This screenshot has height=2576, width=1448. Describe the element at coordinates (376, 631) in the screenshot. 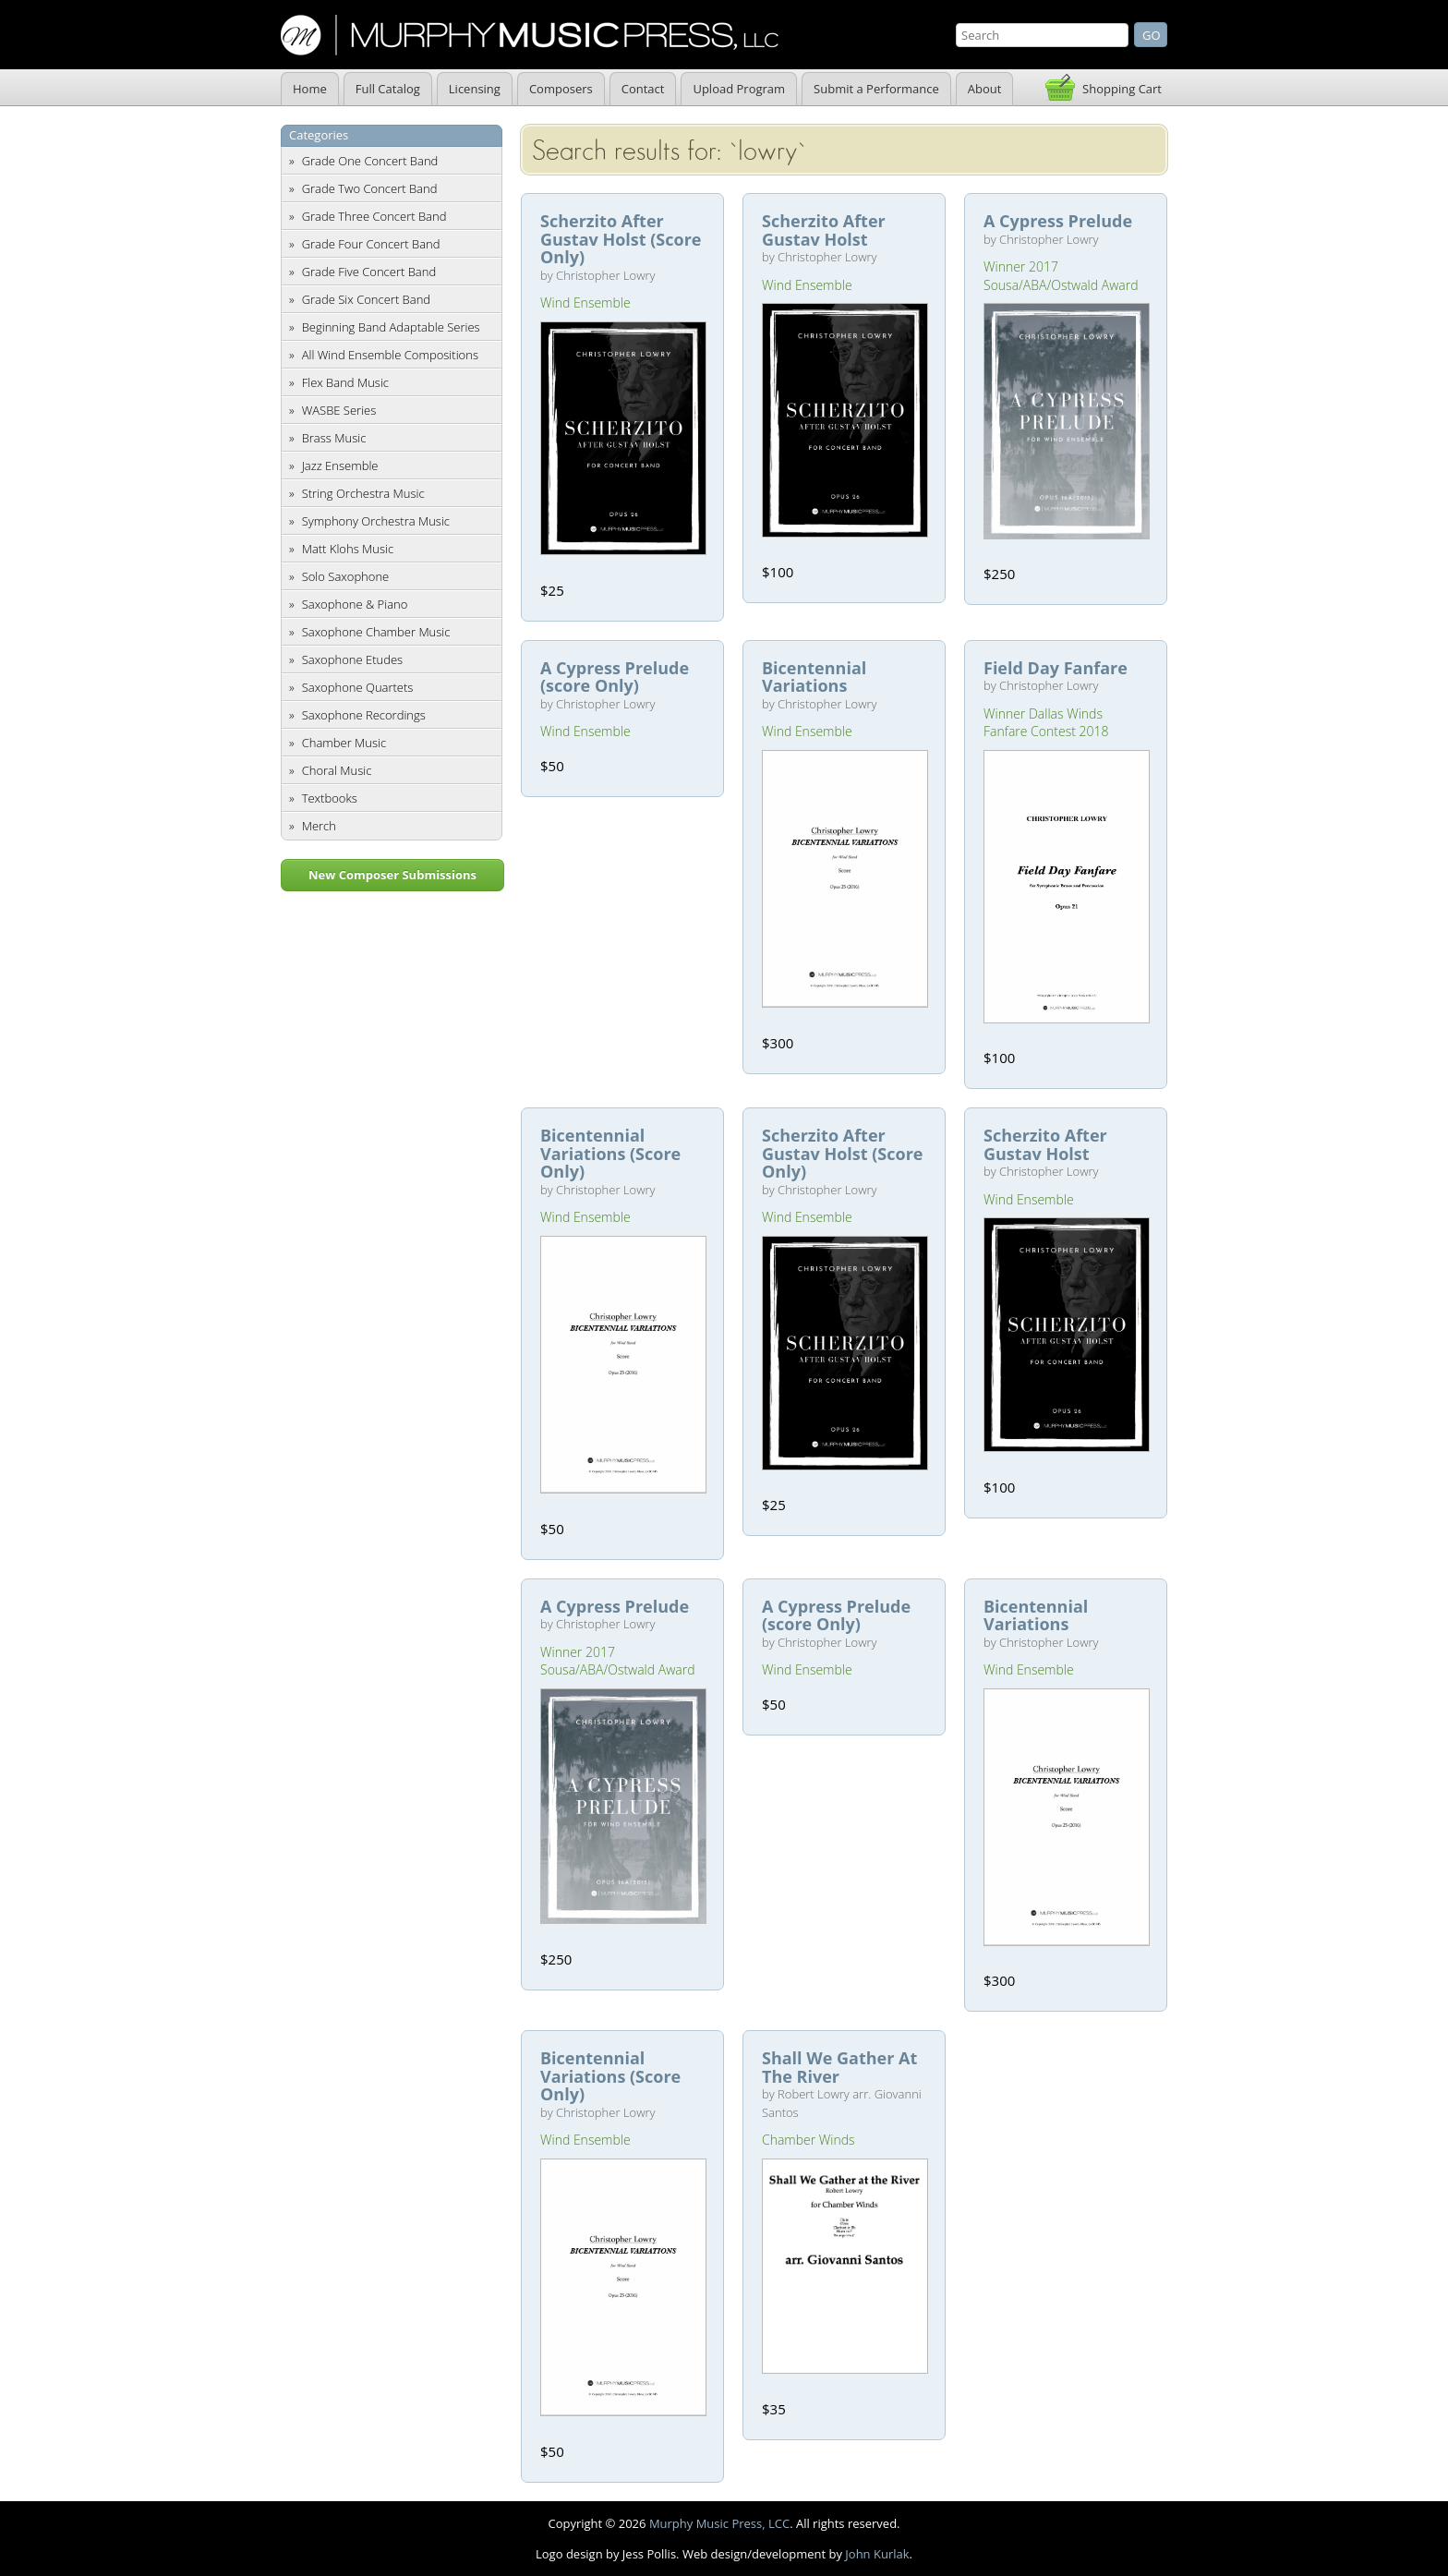

I see `Saxophone Chamber Music` at that location.